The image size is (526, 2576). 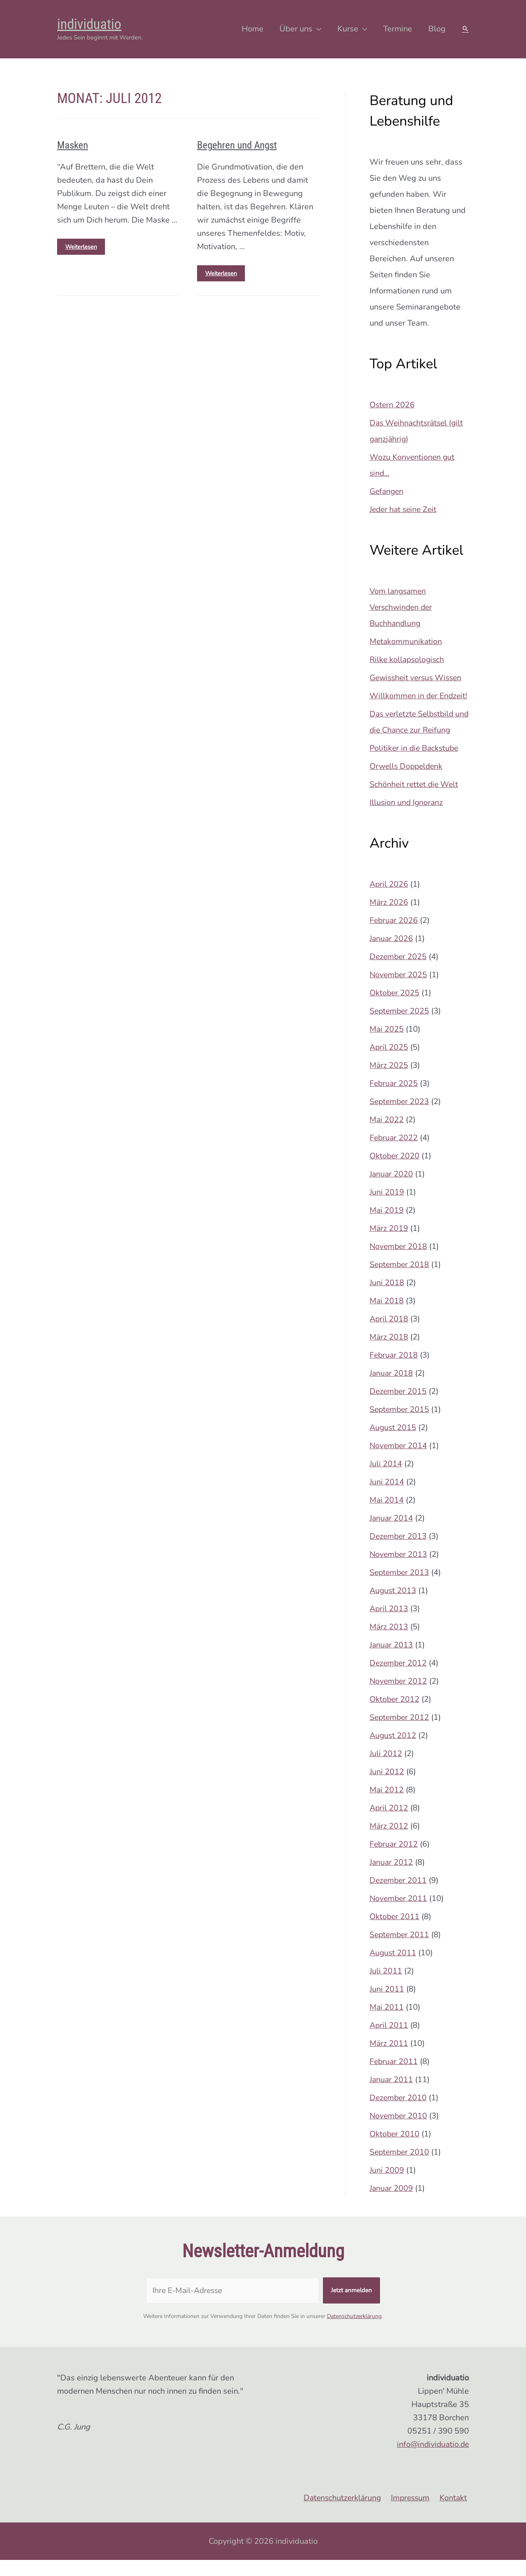 I want to click on Februar 2026, so click(x=394, y=936).